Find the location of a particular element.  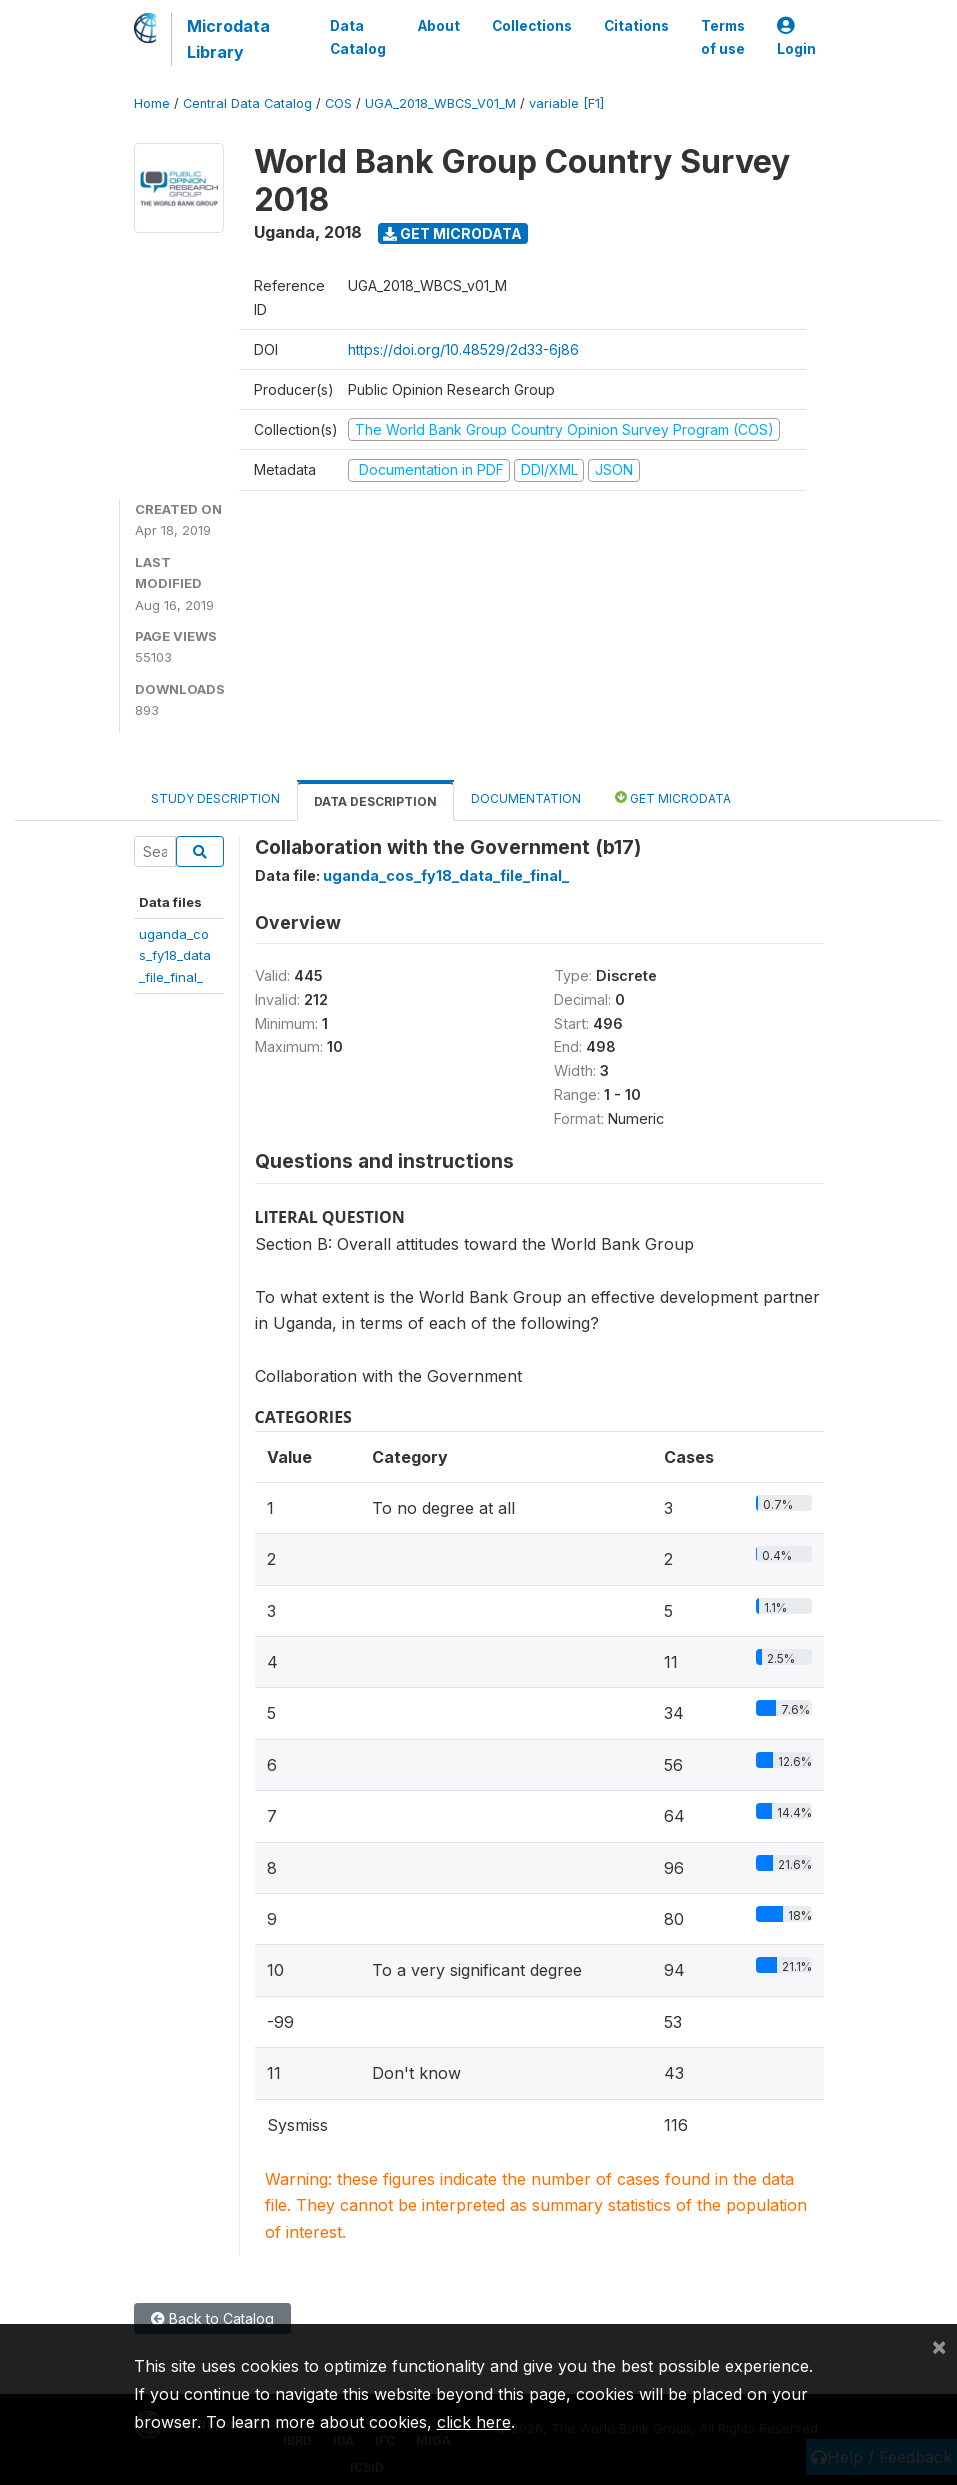

Terms of use is located at coordinates (723, 37).